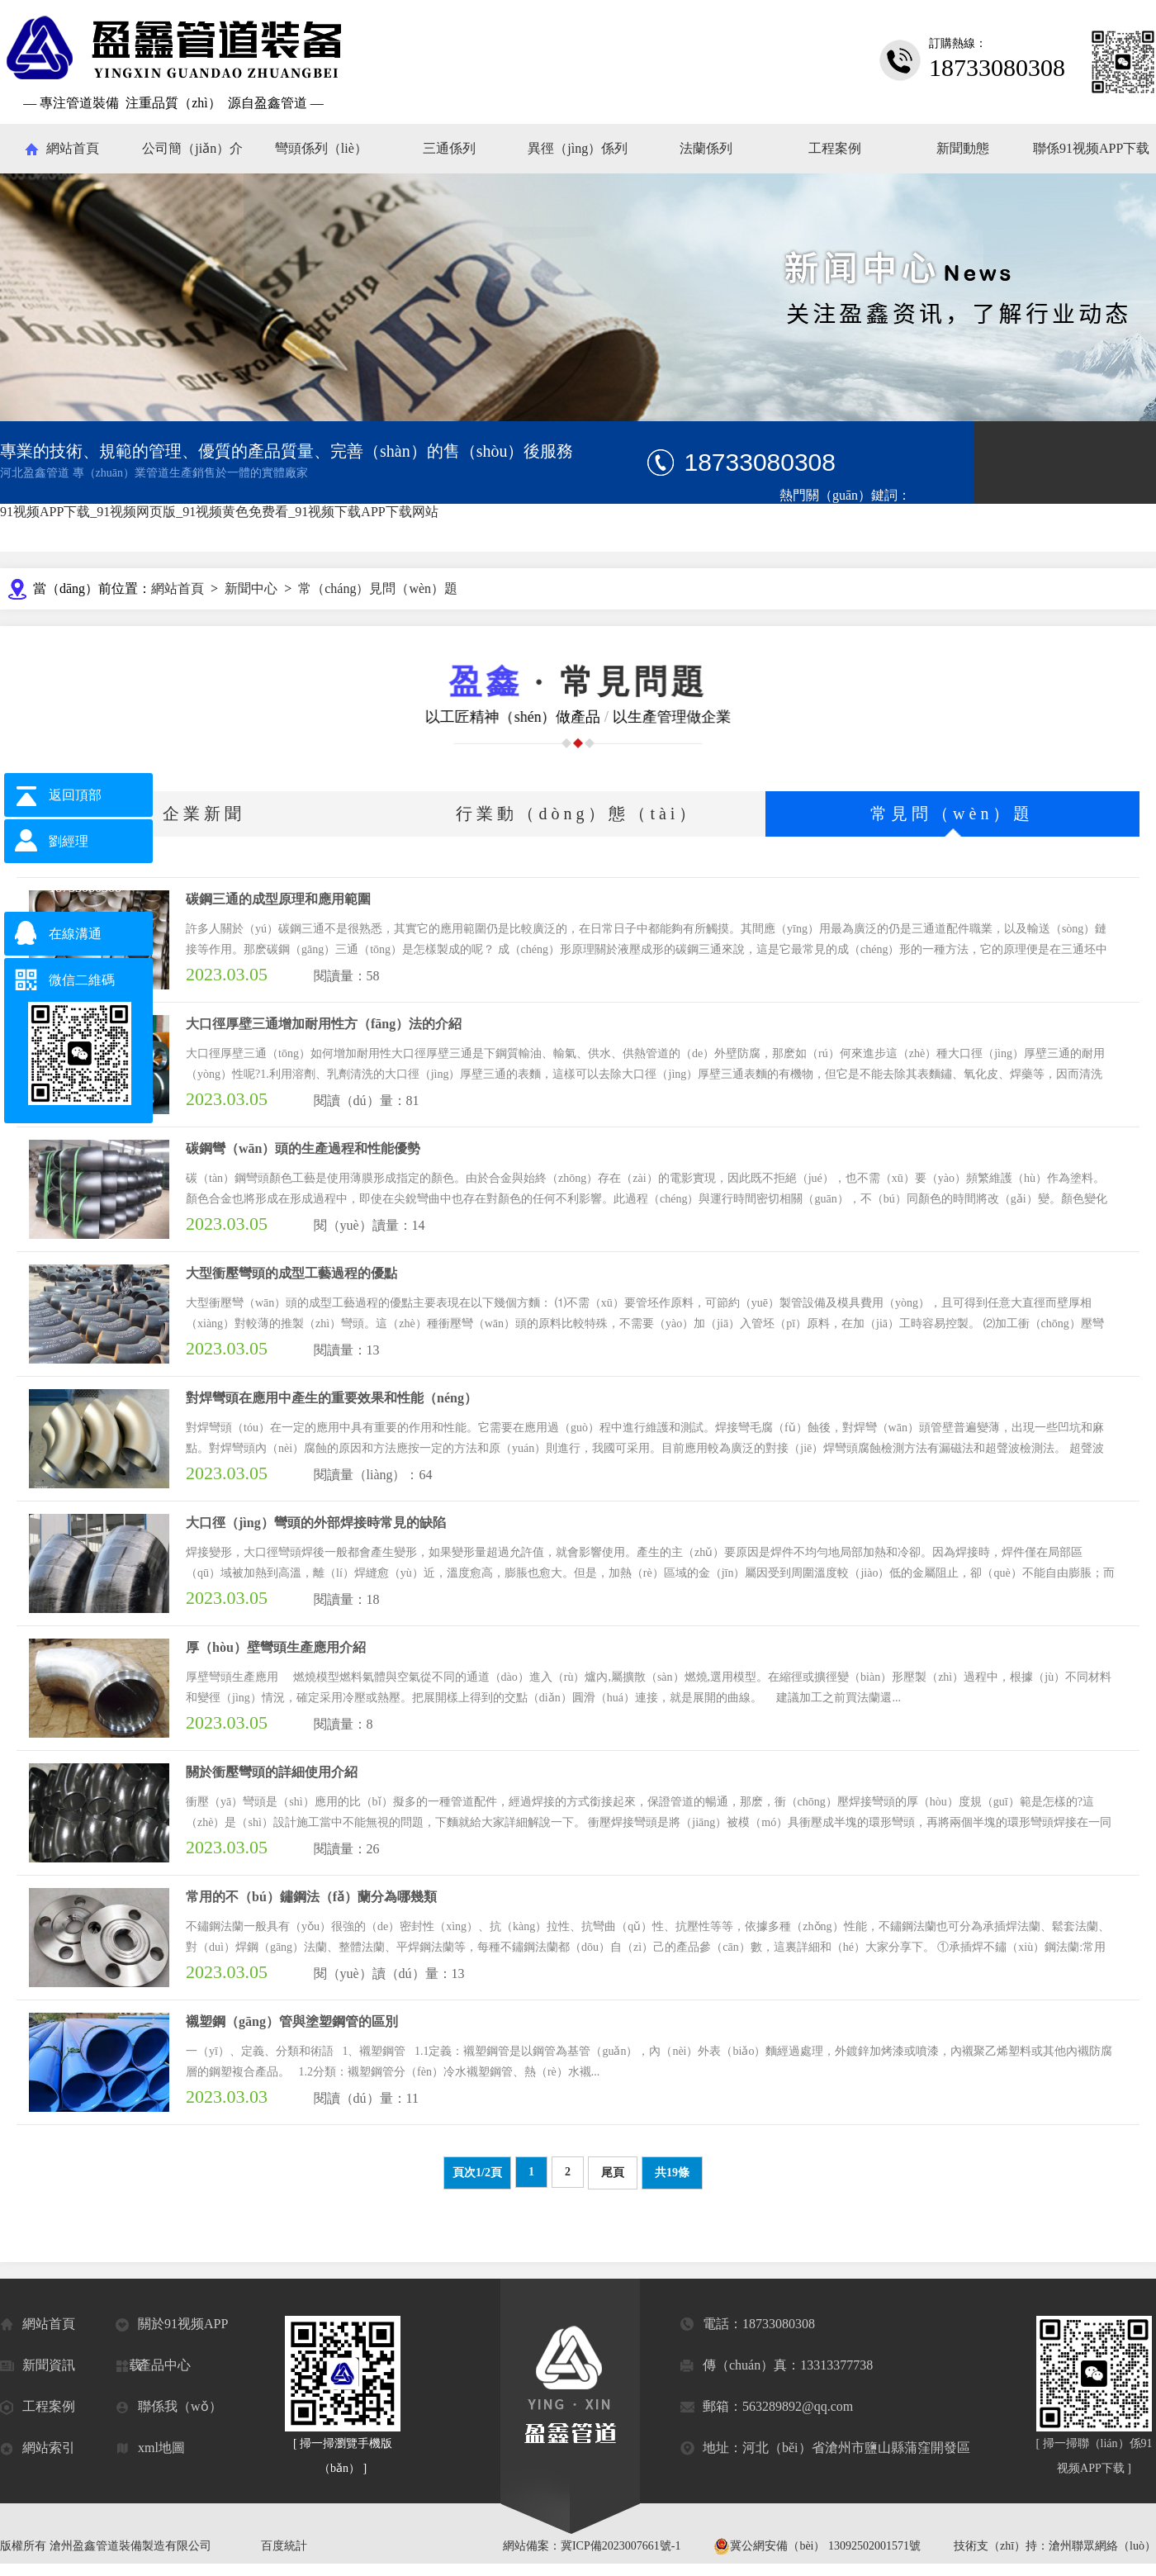  What do you see at coordinates (321, 148) in the screenshot?
I see `彎頭係列（liè）` at bounding box center [321, 148].